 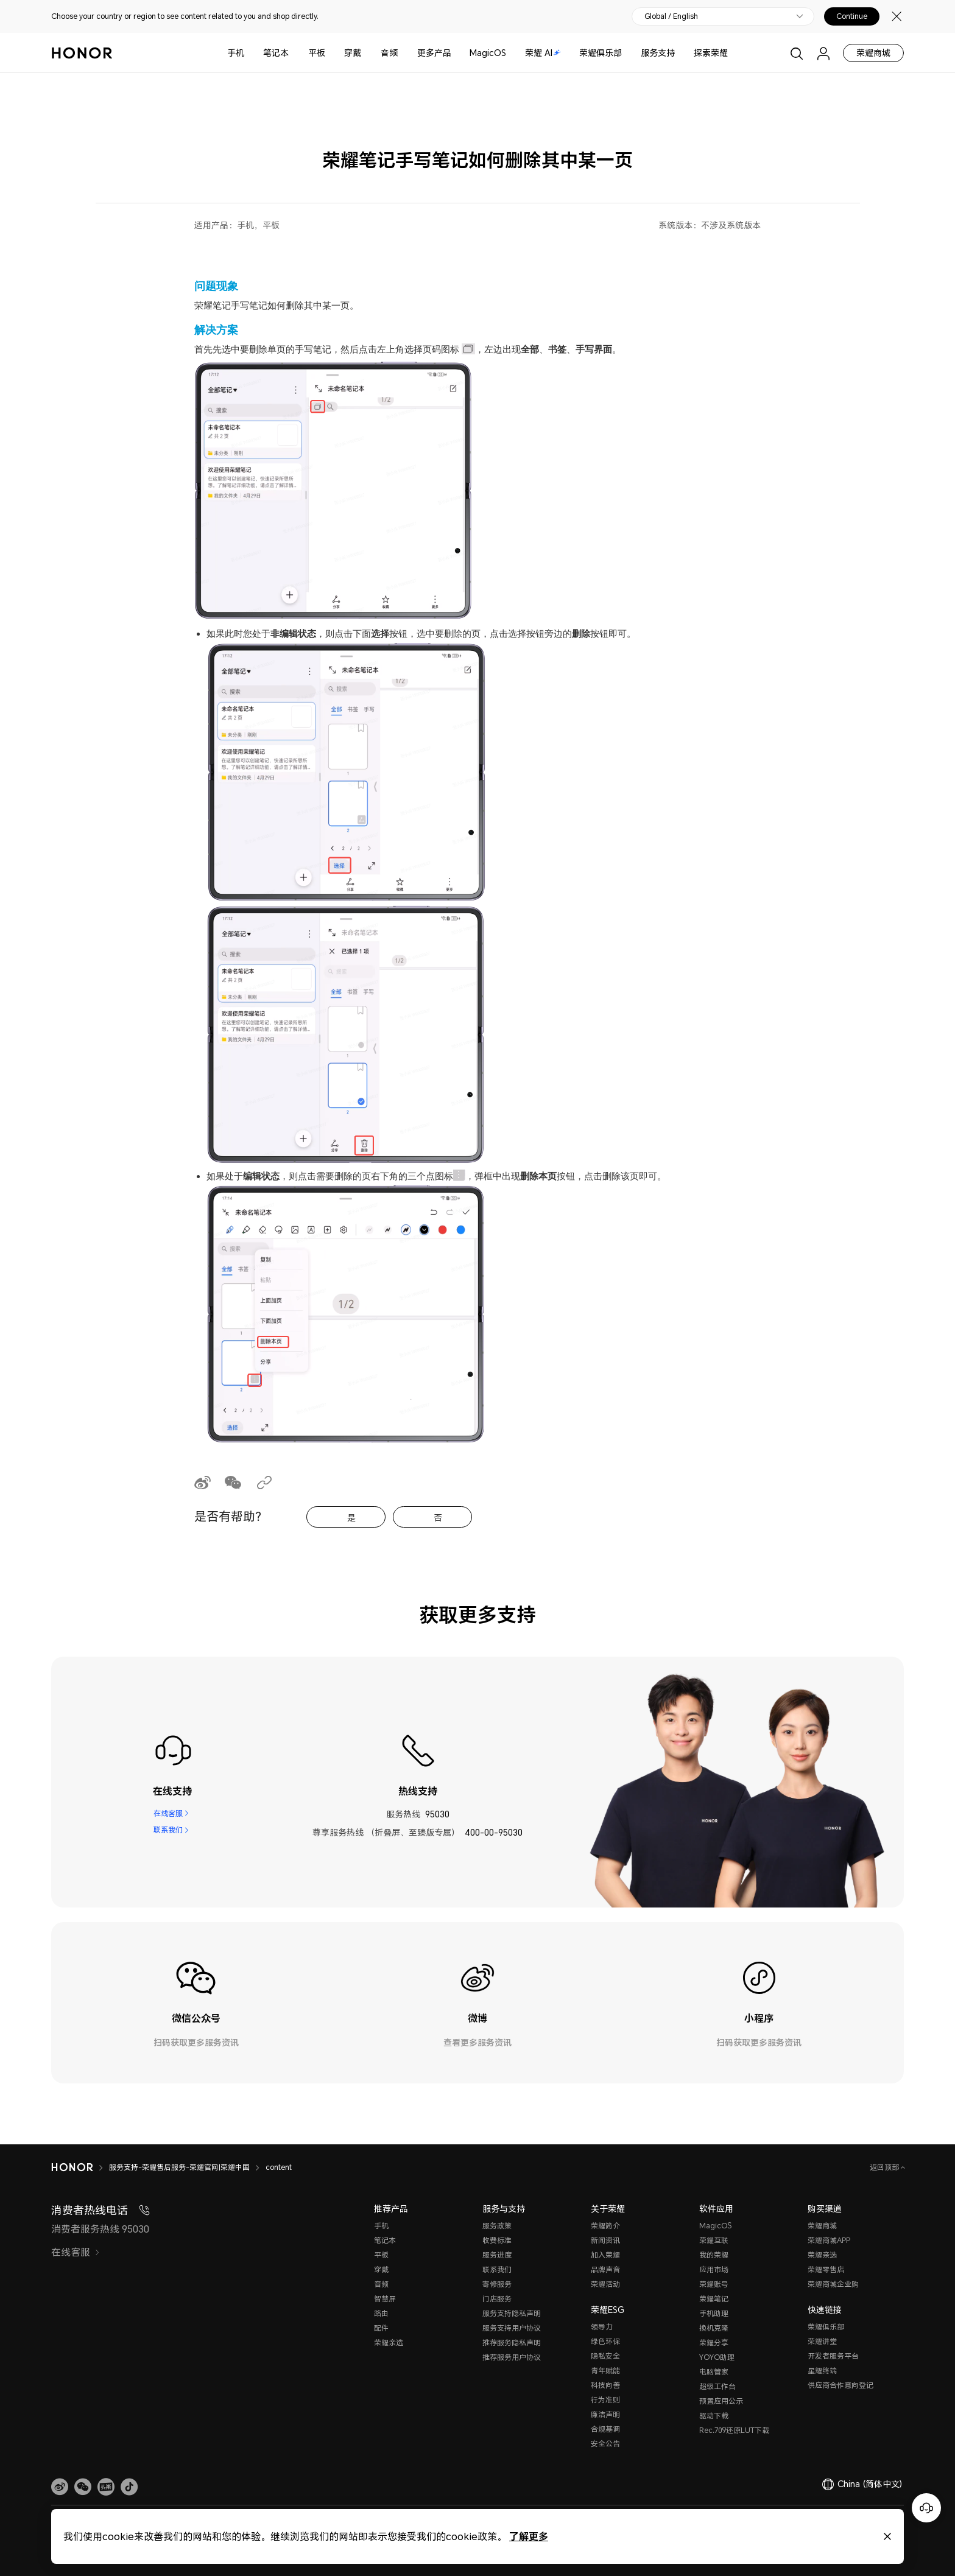 I want to click on 领导力, so click(x=602, y=2326).